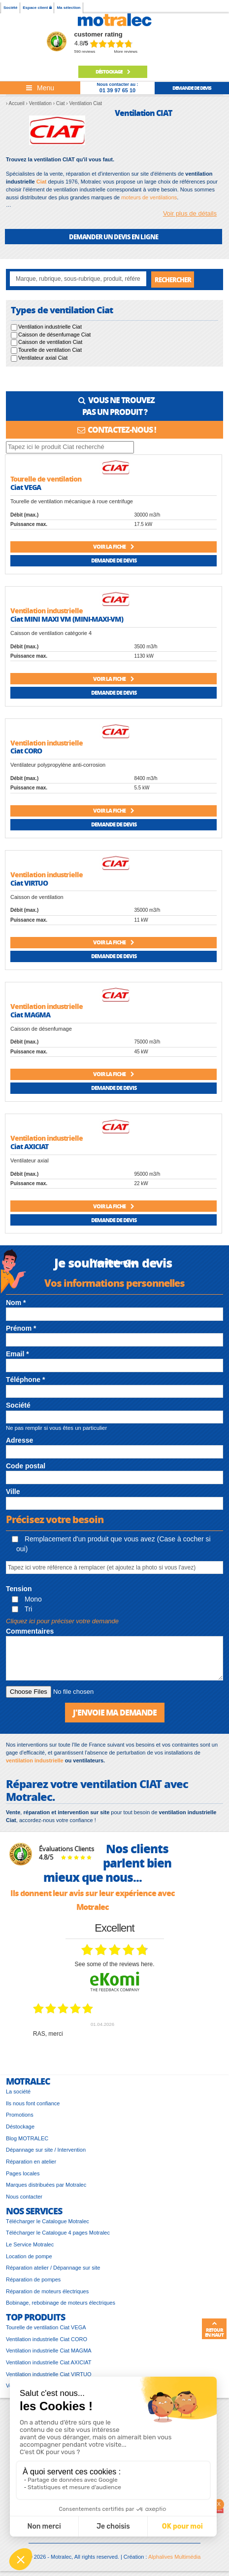 Image resolution: width=229 pixels, height=2576 pixels. Describe the element at coordinates (19, 1440) in the screenshot. I see `Adresse` at that location.